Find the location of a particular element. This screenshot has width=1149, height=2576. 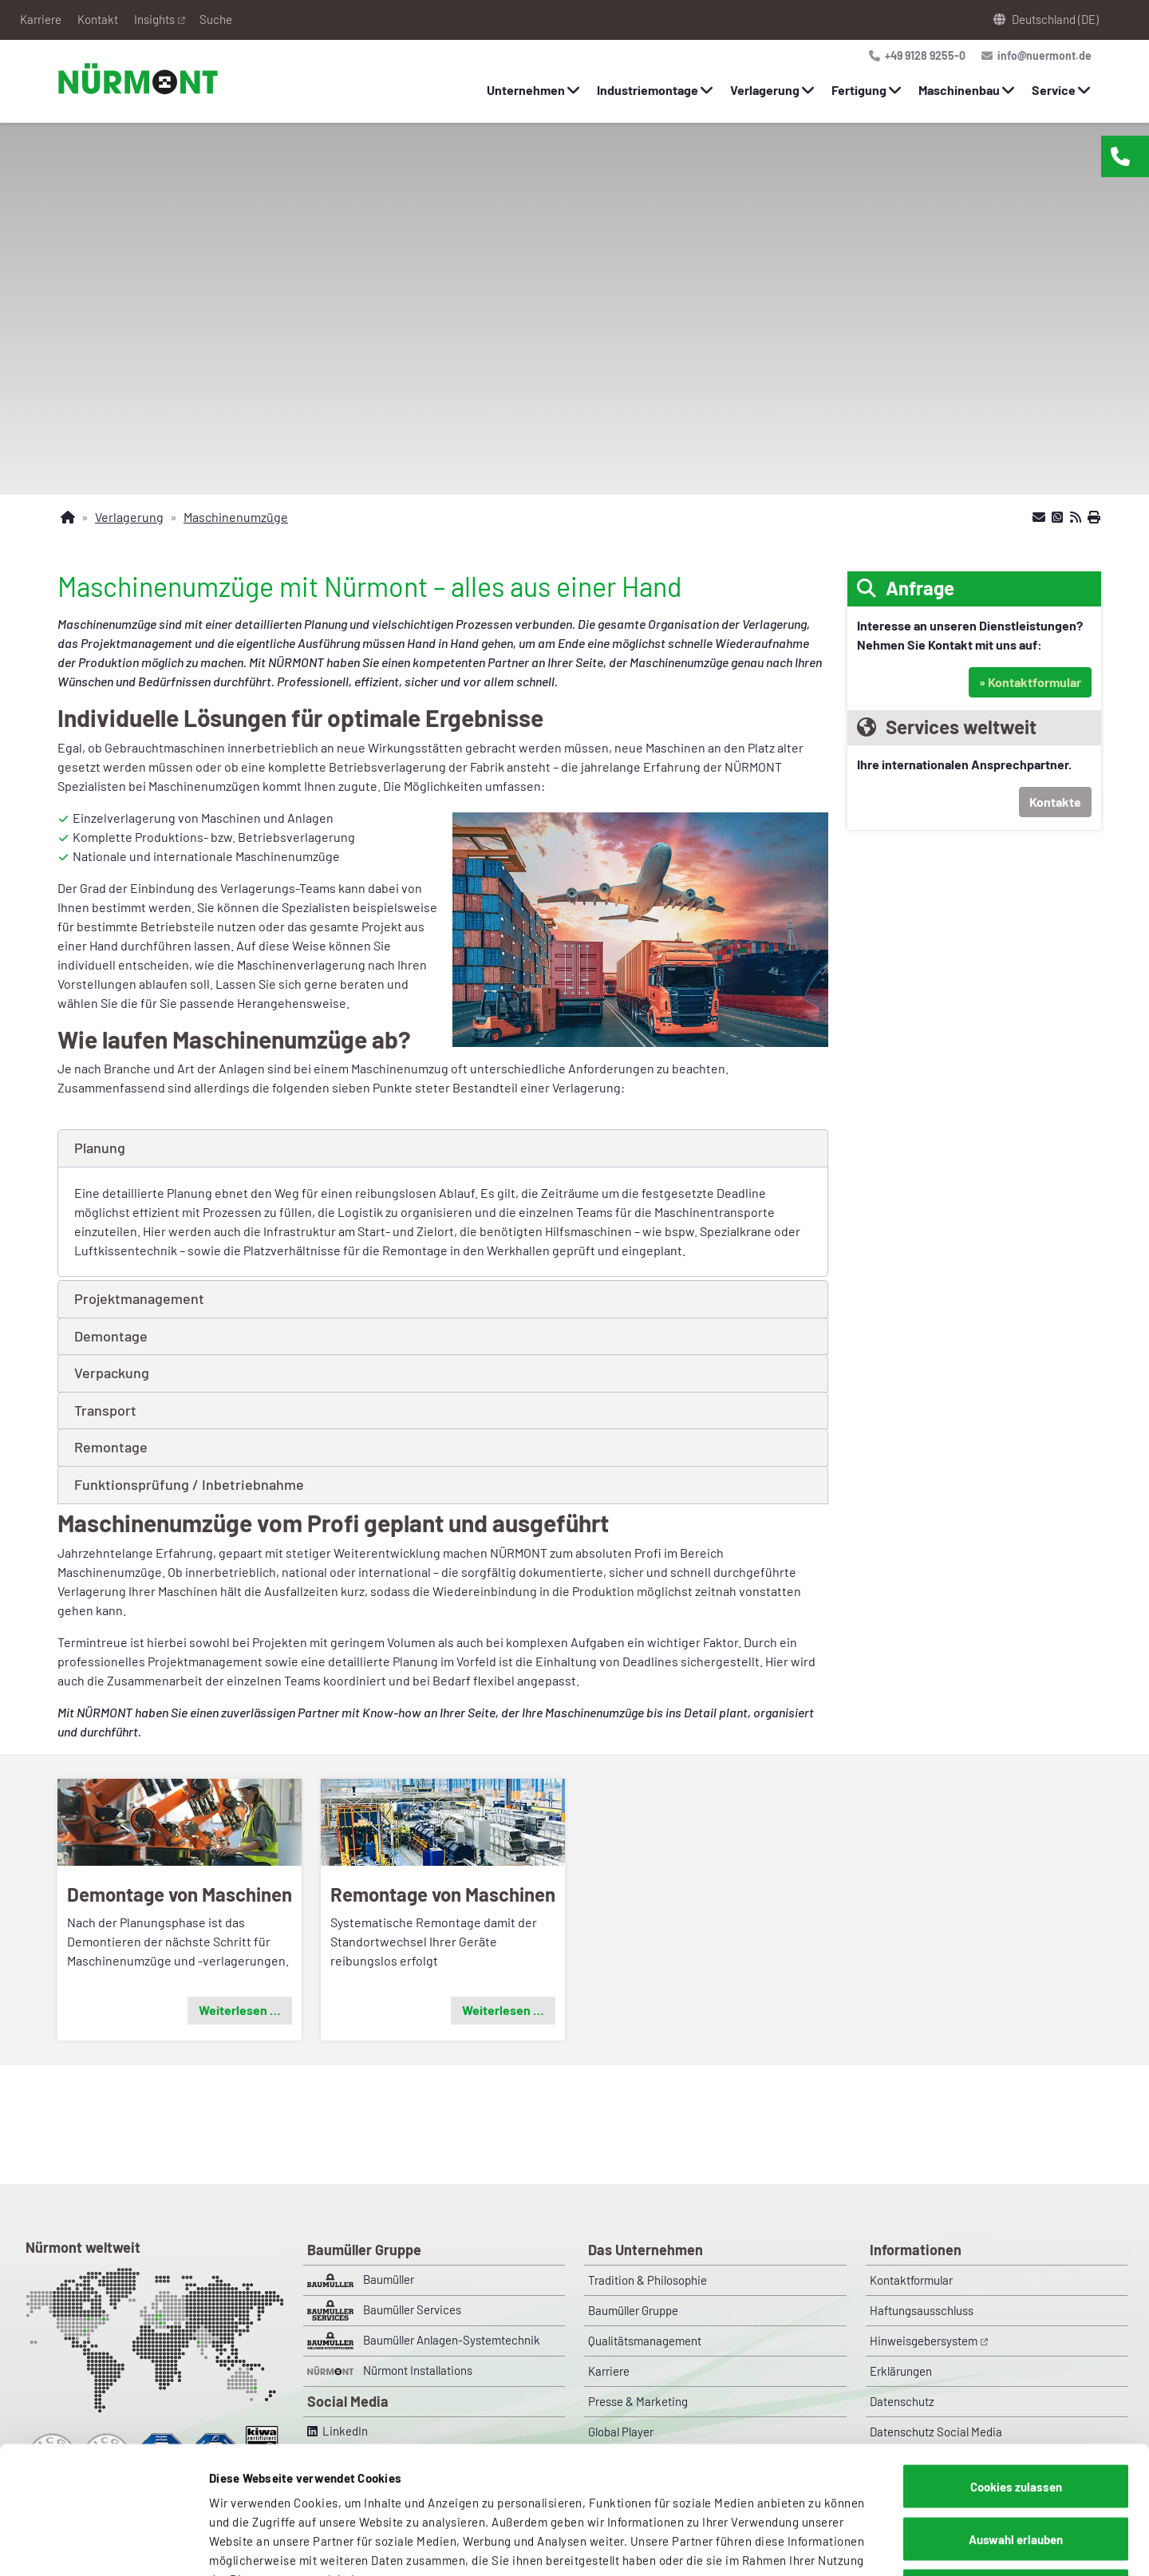

+49 9128 9255-0 is located at coordinates (922, 55).